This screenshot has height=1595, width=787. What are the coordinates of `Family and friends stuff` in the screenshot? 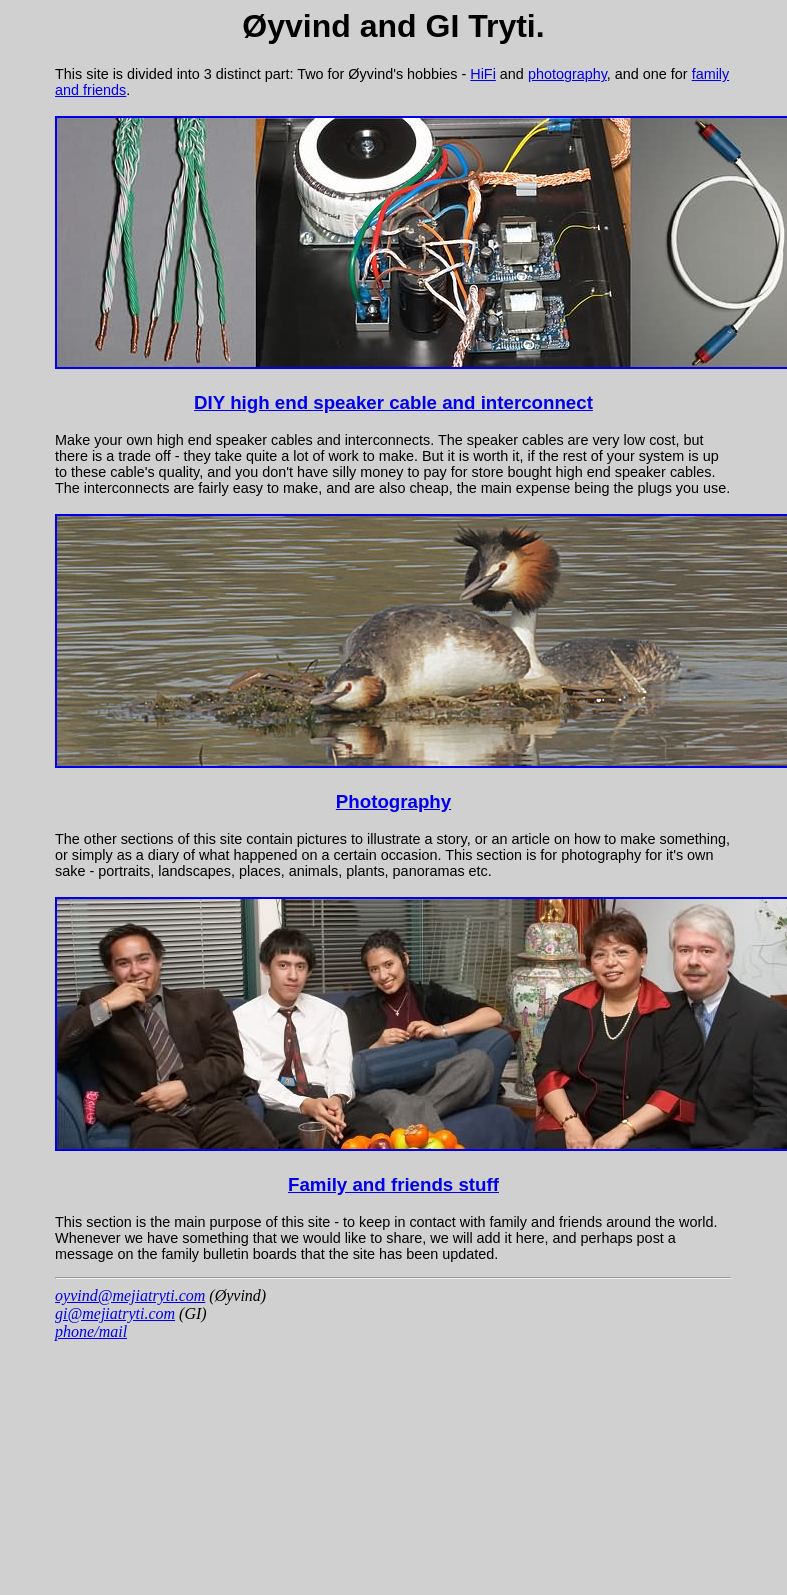 It's located at (393, 1184).